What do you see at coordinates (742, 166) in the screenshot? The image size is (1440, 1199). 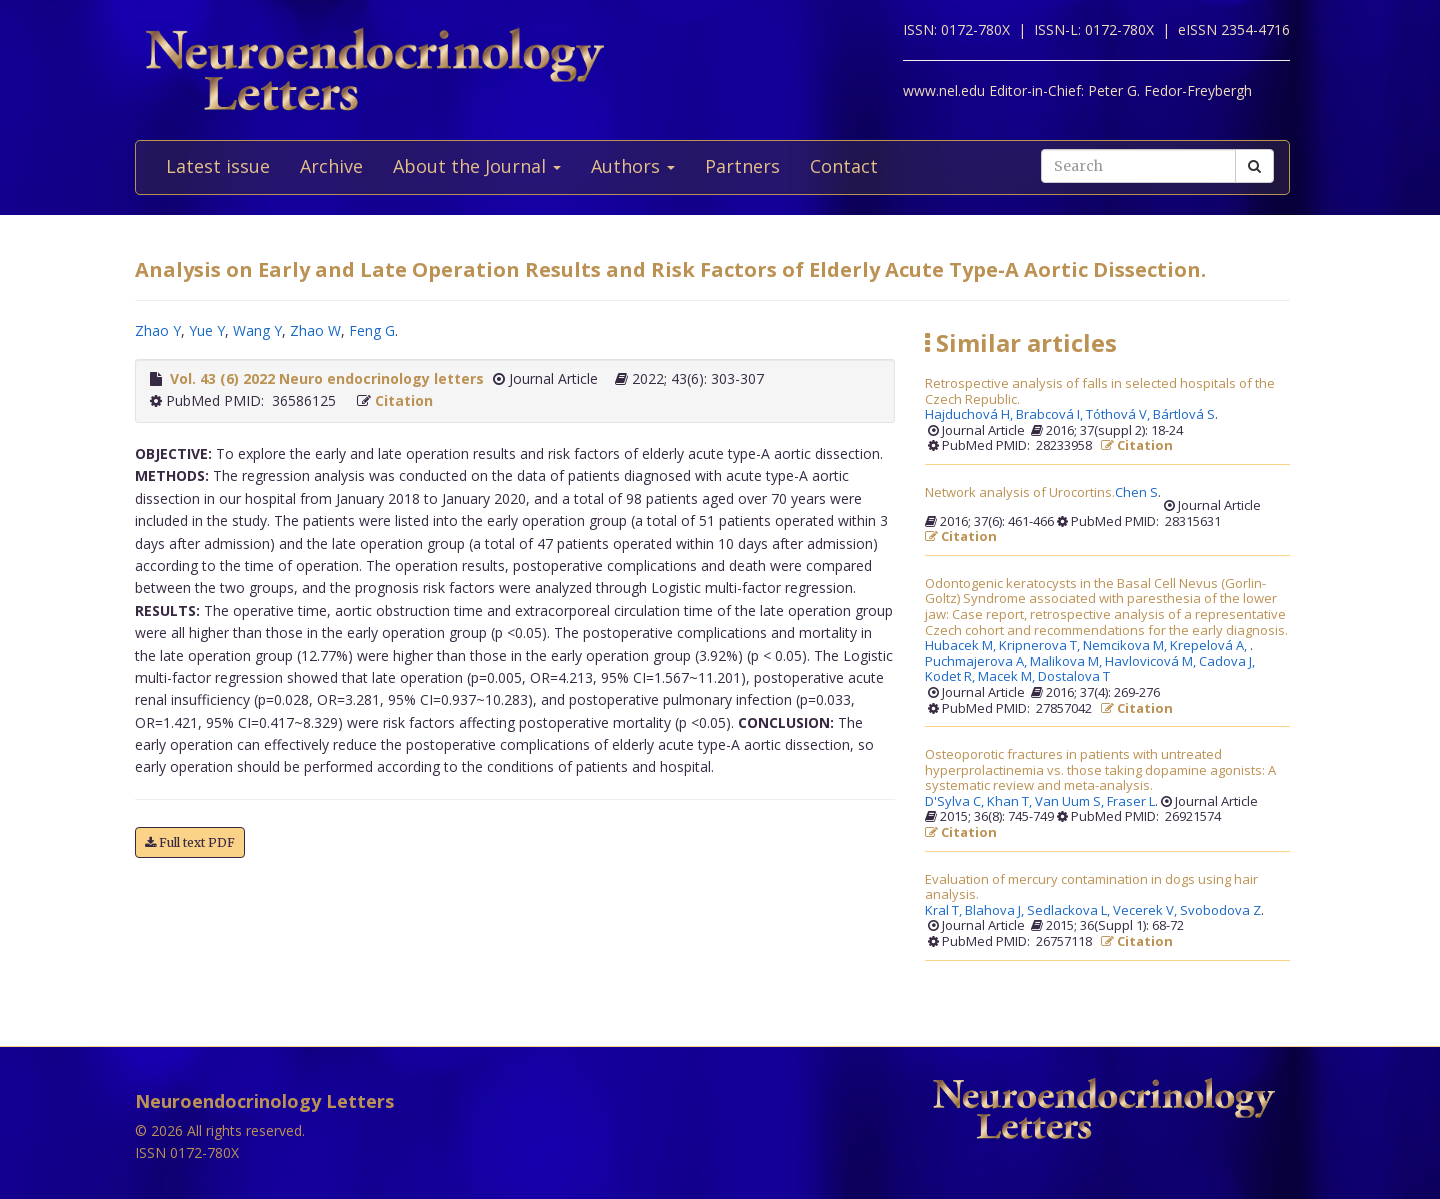 I see `Partners` at bounding box center [742, 166].